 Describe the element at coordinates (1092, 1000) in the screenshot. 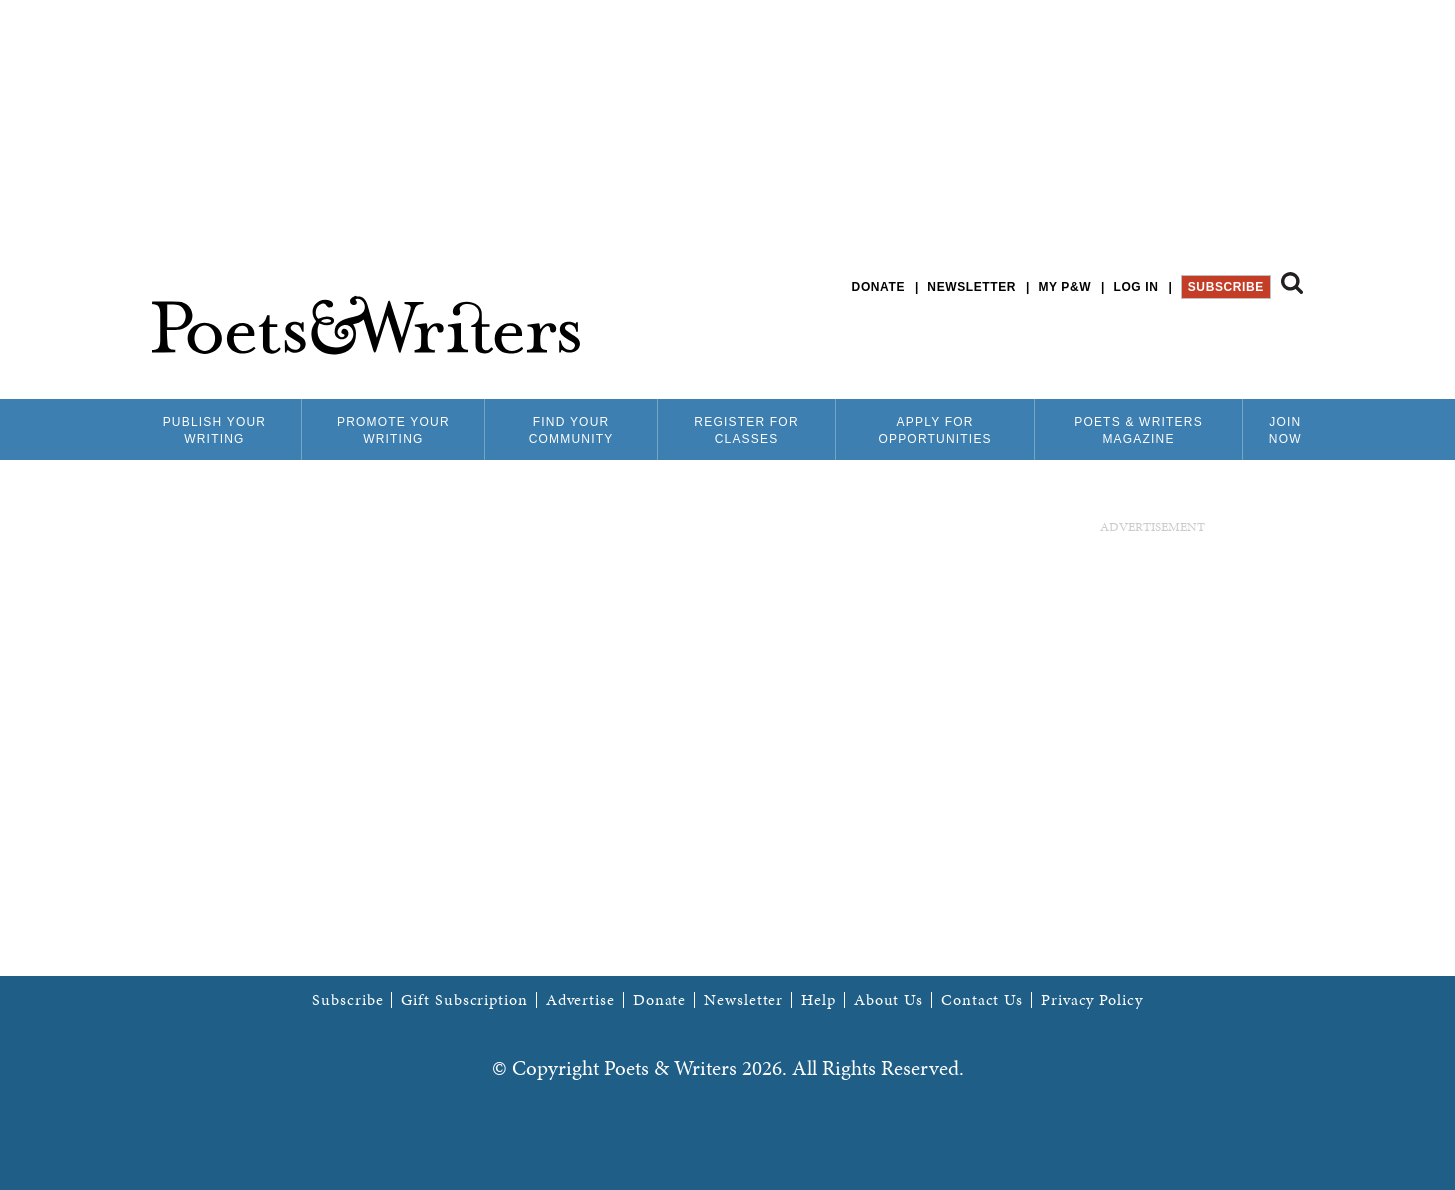

I see `Privacy Policy` at that location.